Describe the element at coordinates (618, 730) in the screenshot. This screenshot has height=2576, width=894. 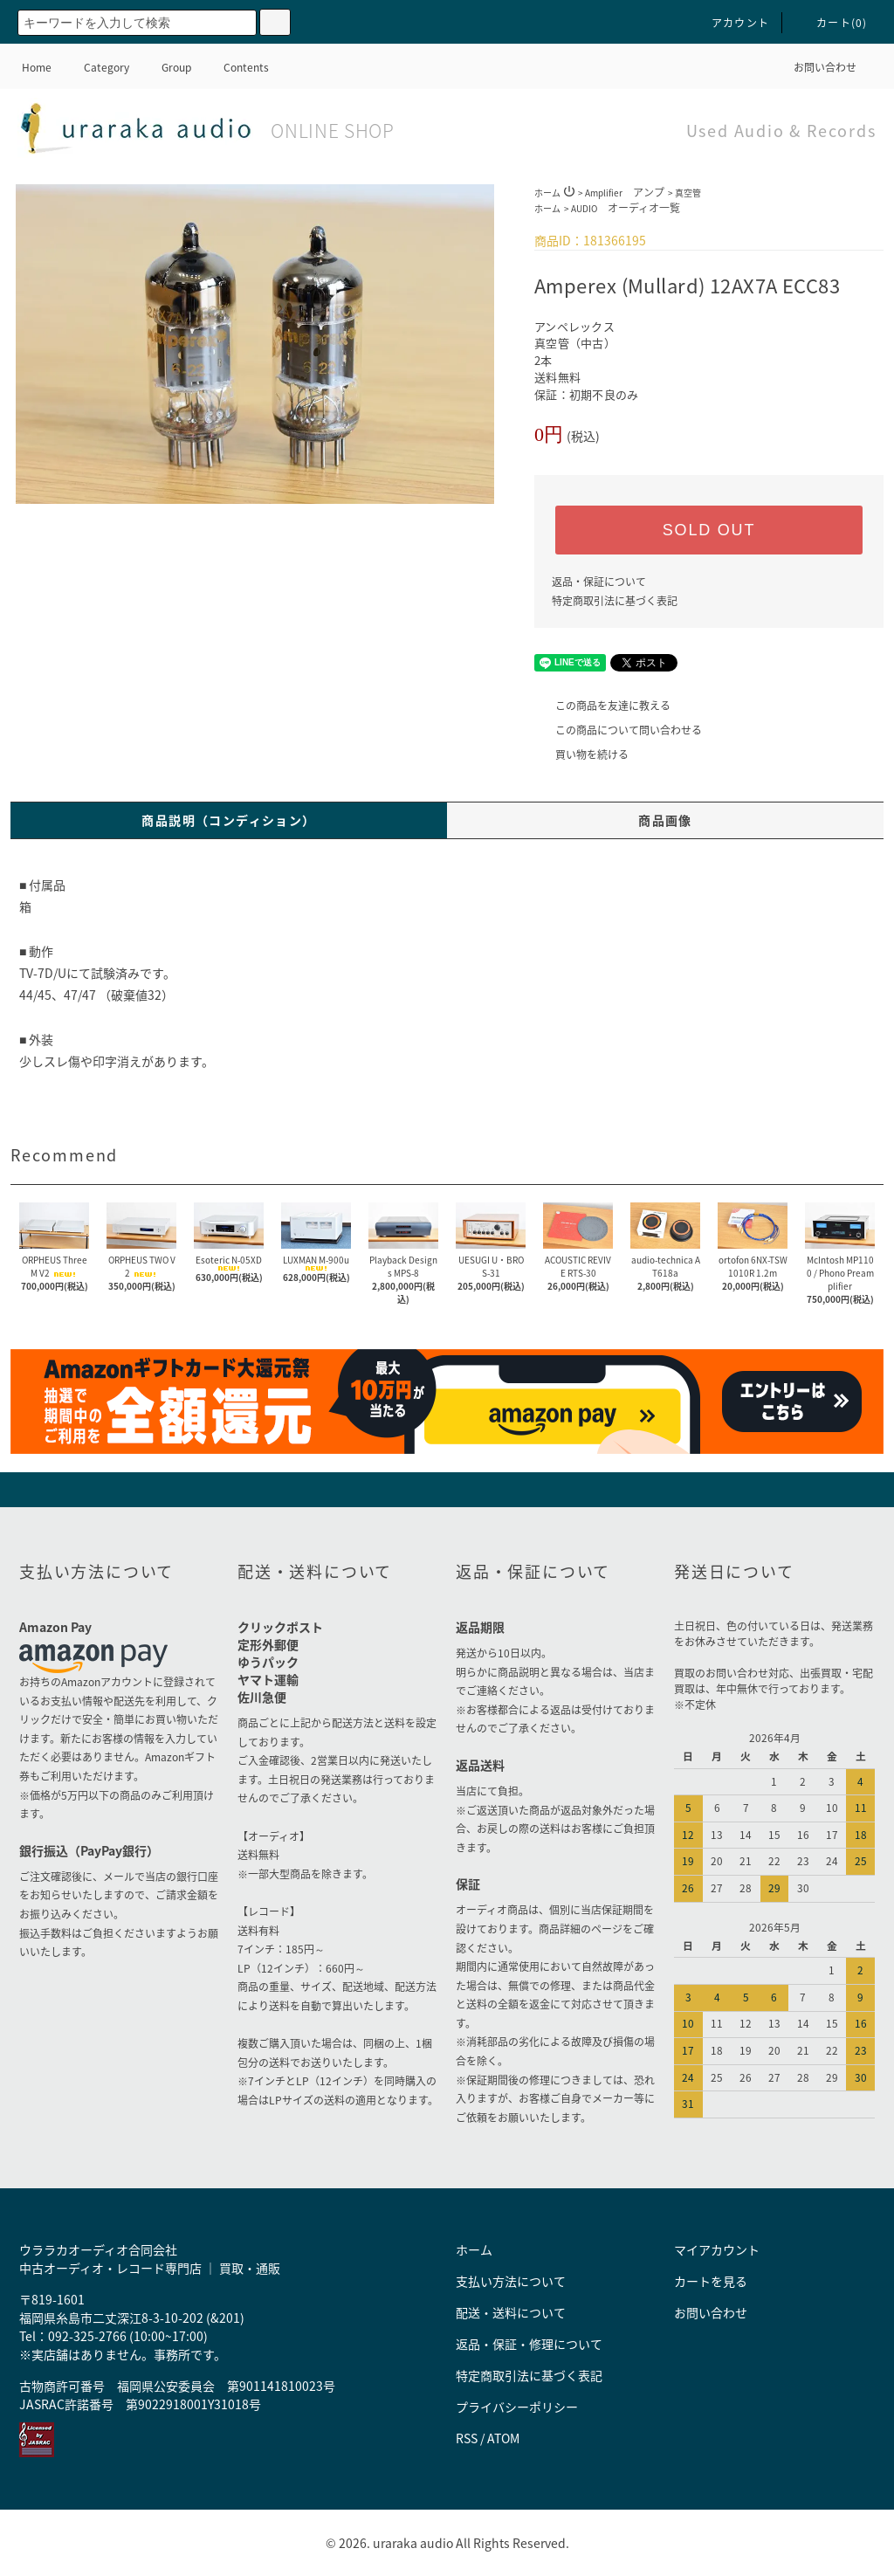
I see `この商品について問い合わせる` at that location.